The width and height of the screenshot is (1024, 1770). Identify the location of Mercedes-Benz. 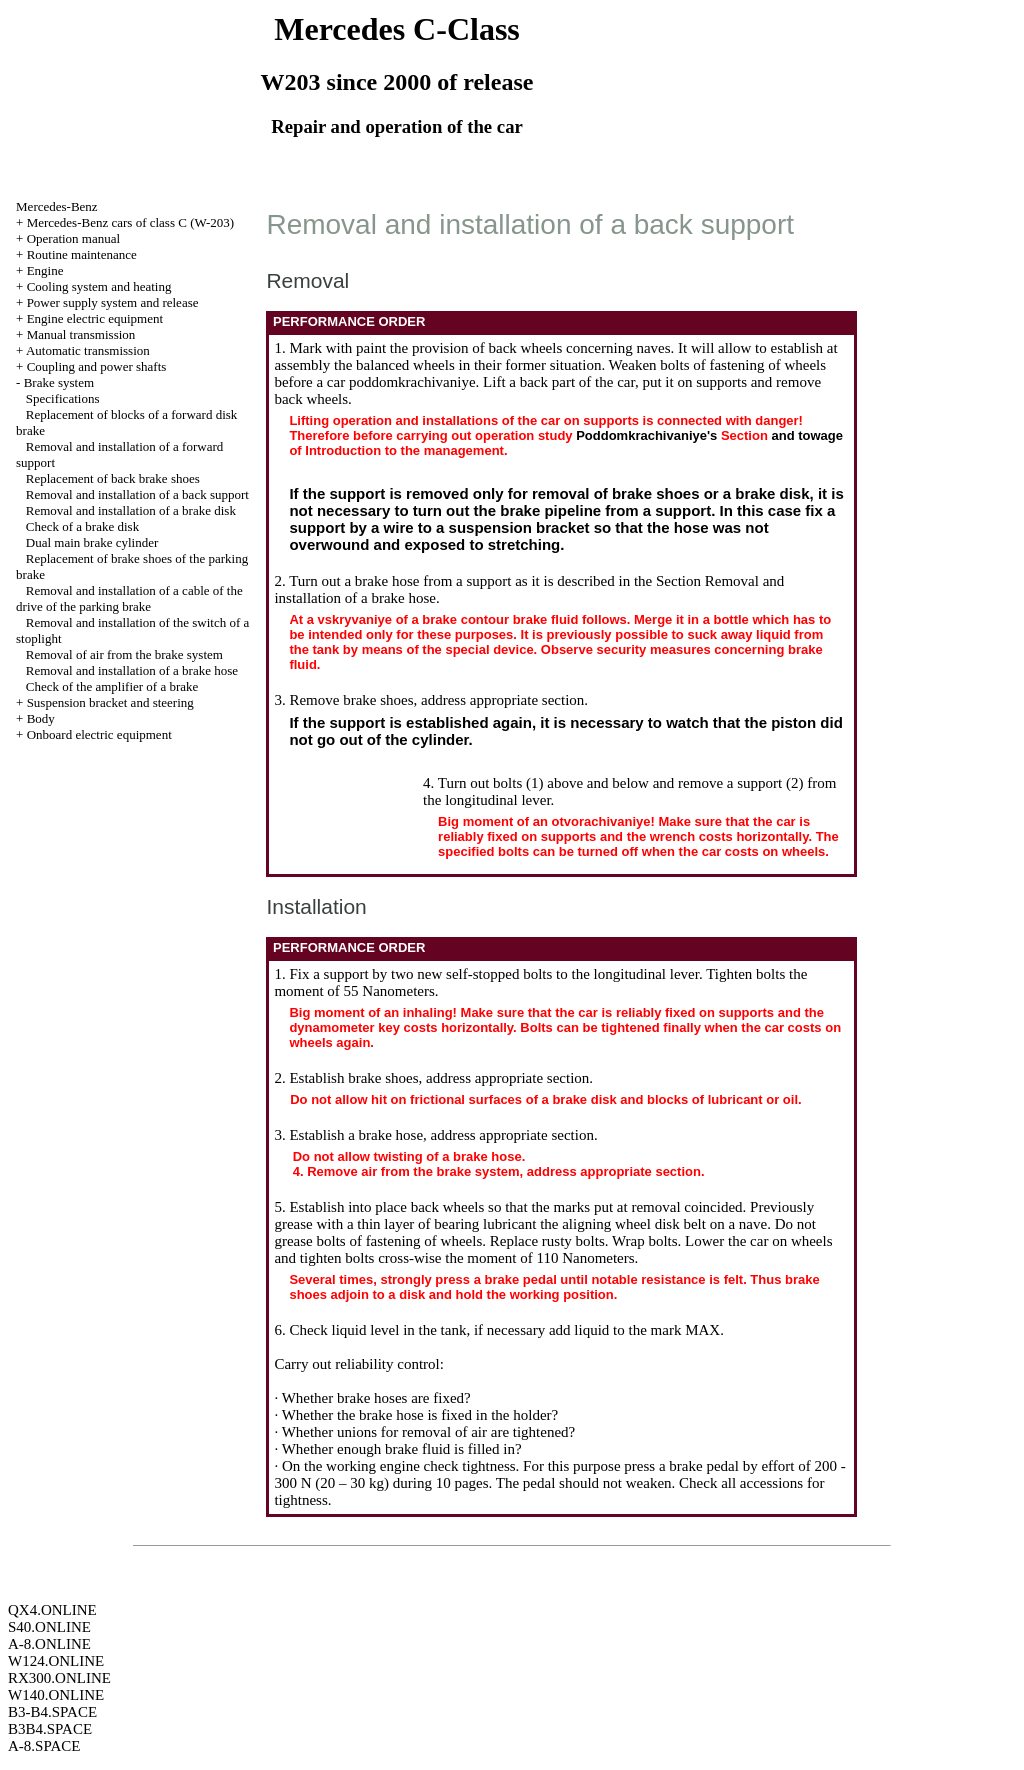
(57, 206).